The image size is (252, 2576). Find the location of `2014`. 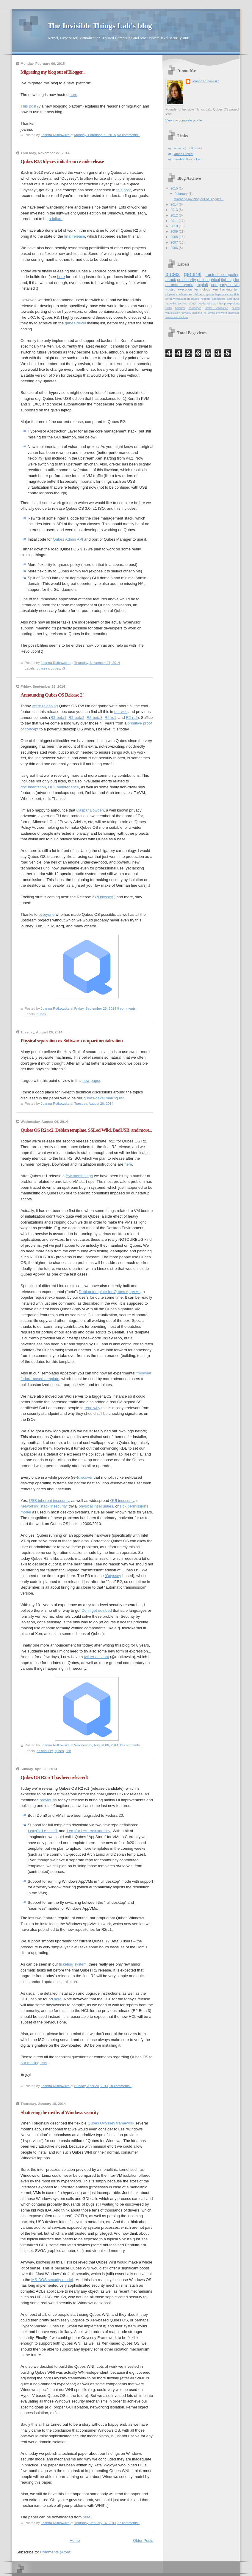

2014 is located at coordinates (174, 204).